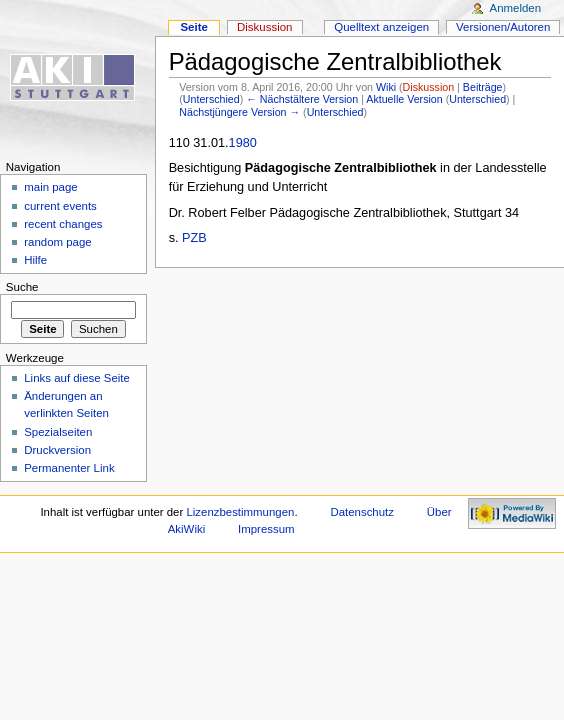 Image resolution: width=564 pixels, height=720 pixels. What do you see at coordinates (211, 99) in the screenshot?
I see `Unterschied` at bounding box center [211, 99].